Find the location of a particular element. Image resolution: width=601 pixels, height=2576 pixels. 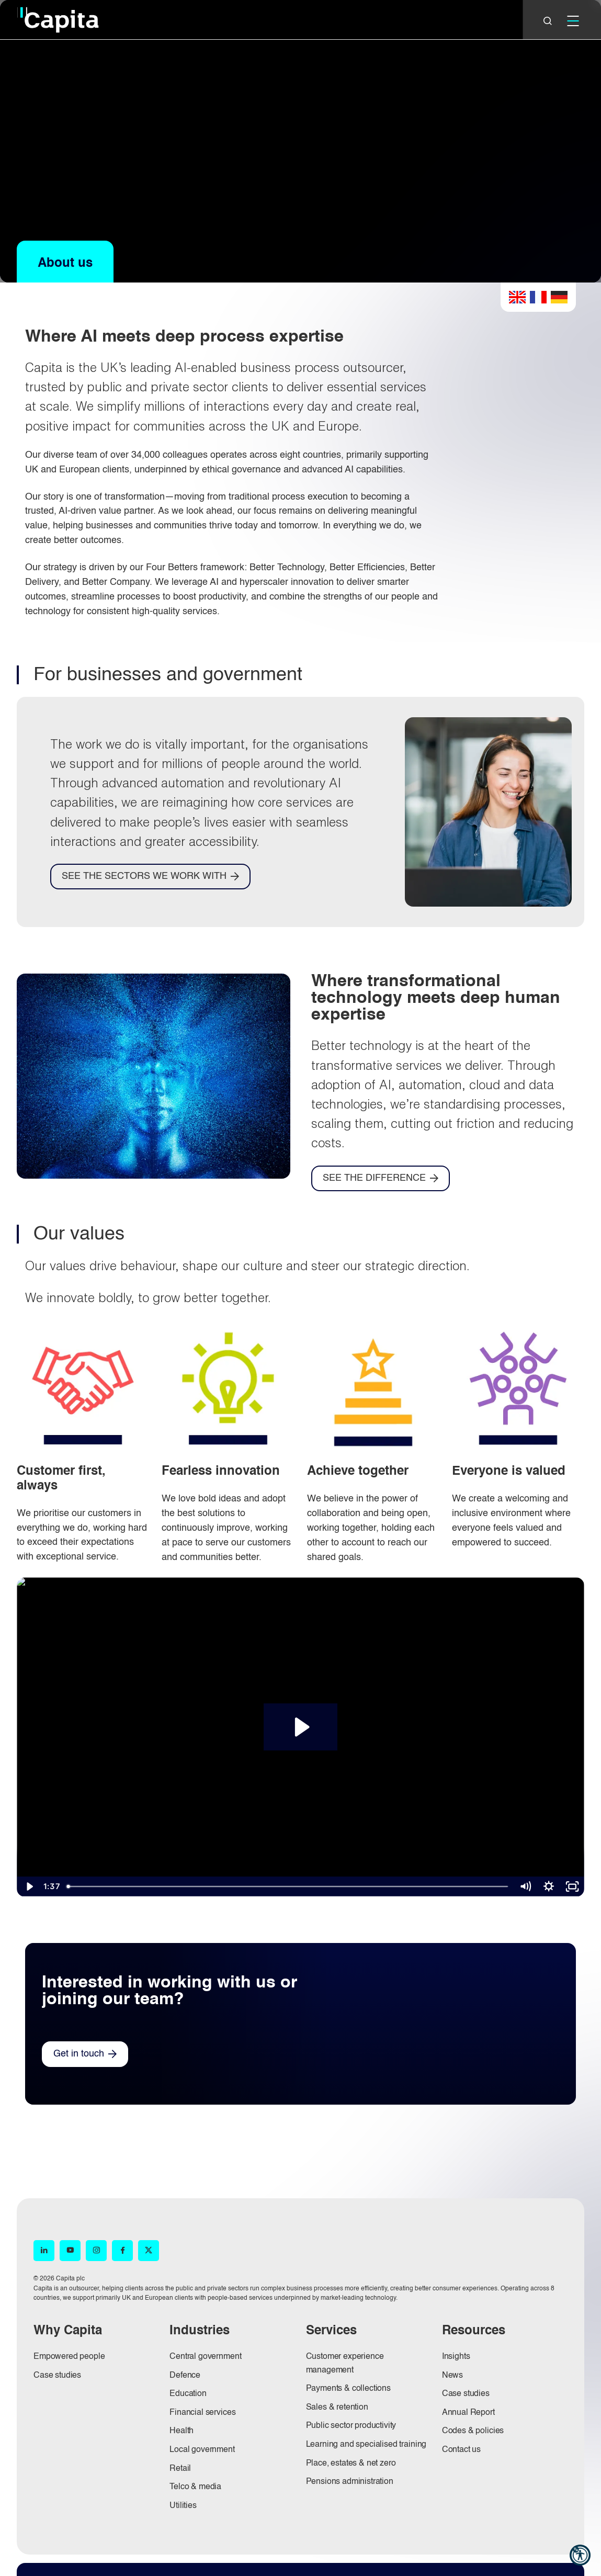

Sales & retention is located at coordinates (337, 2407).